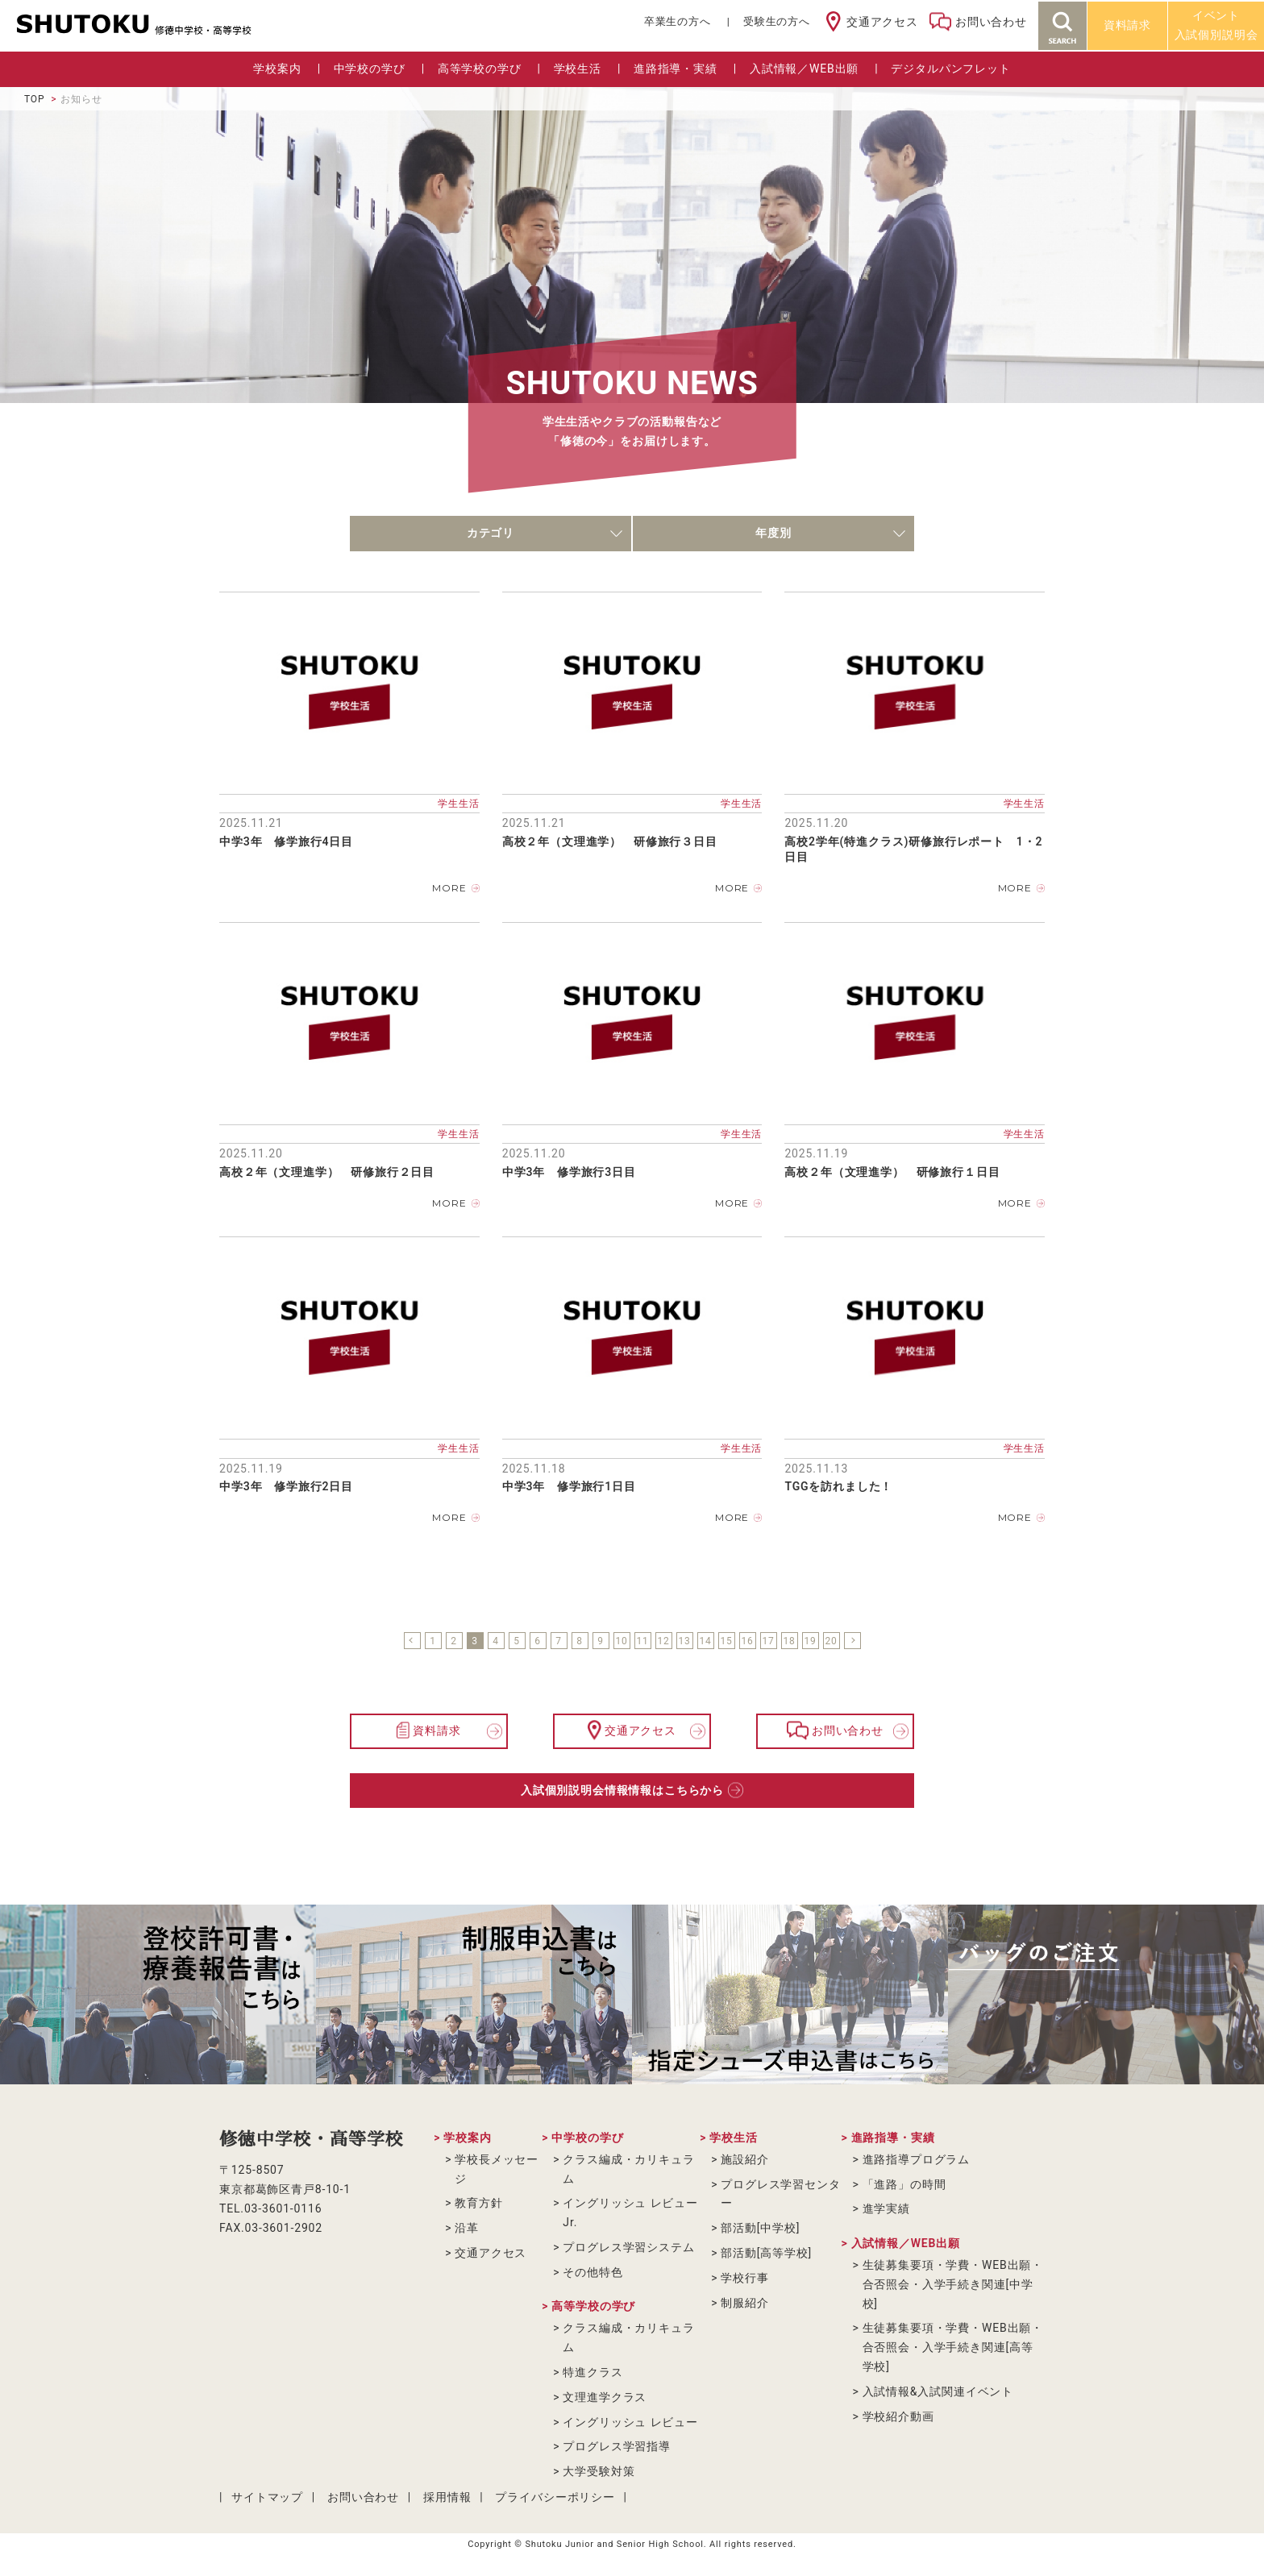 This screenshot has width=1264, height=2576. I want to click on 19, so click(810, 1641).